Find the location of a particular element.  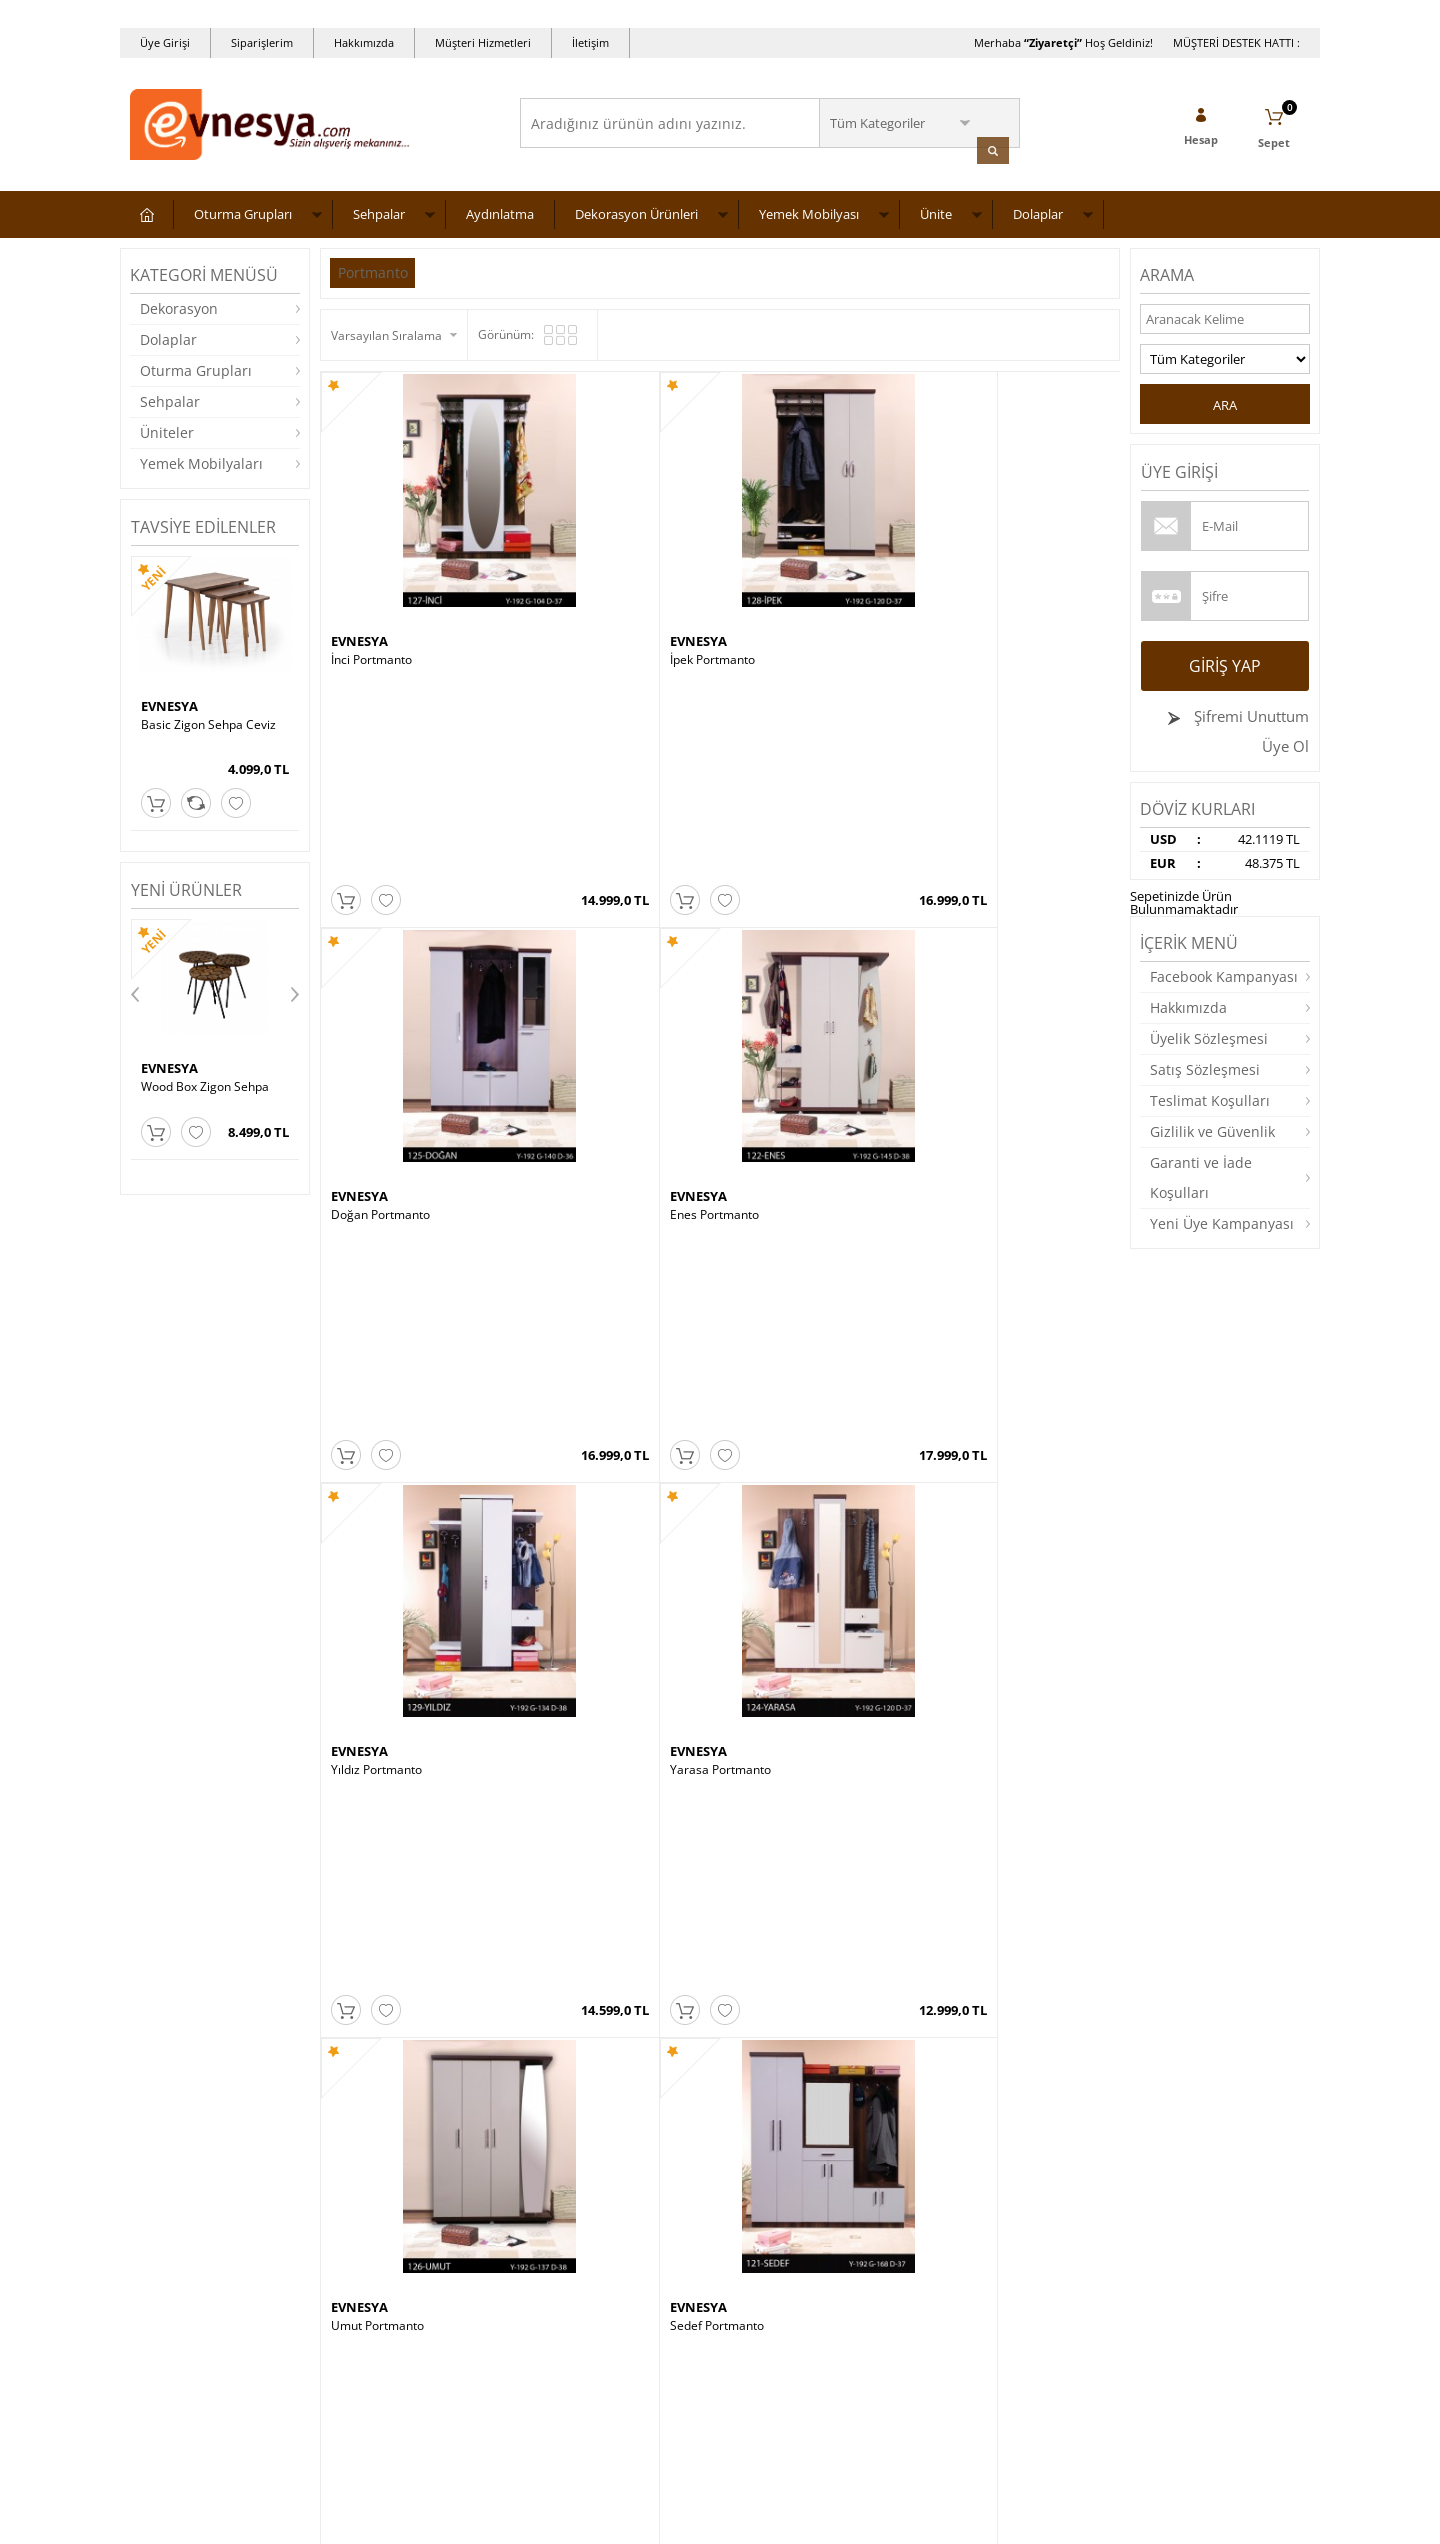

Dekorasyon is located at coordinates (179, 305).